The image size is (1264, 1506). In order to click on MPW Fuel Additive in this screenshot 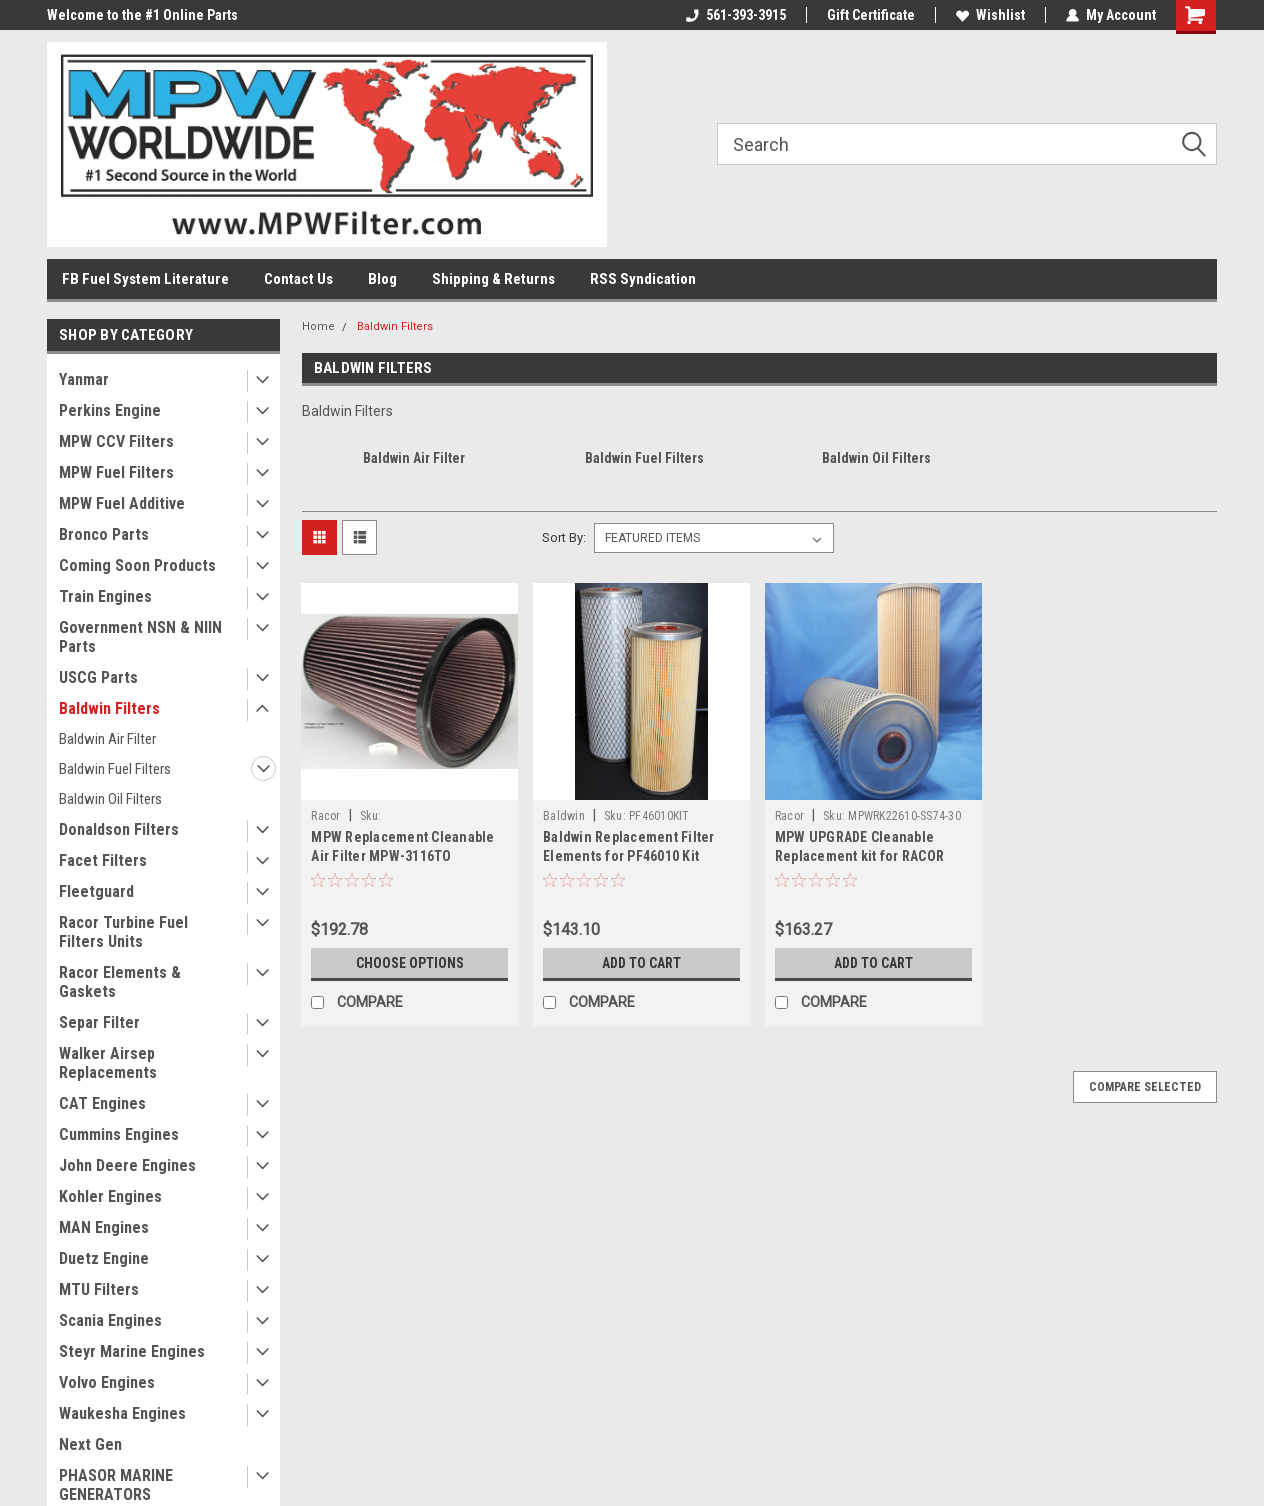, I will do `click(122, 503)`.